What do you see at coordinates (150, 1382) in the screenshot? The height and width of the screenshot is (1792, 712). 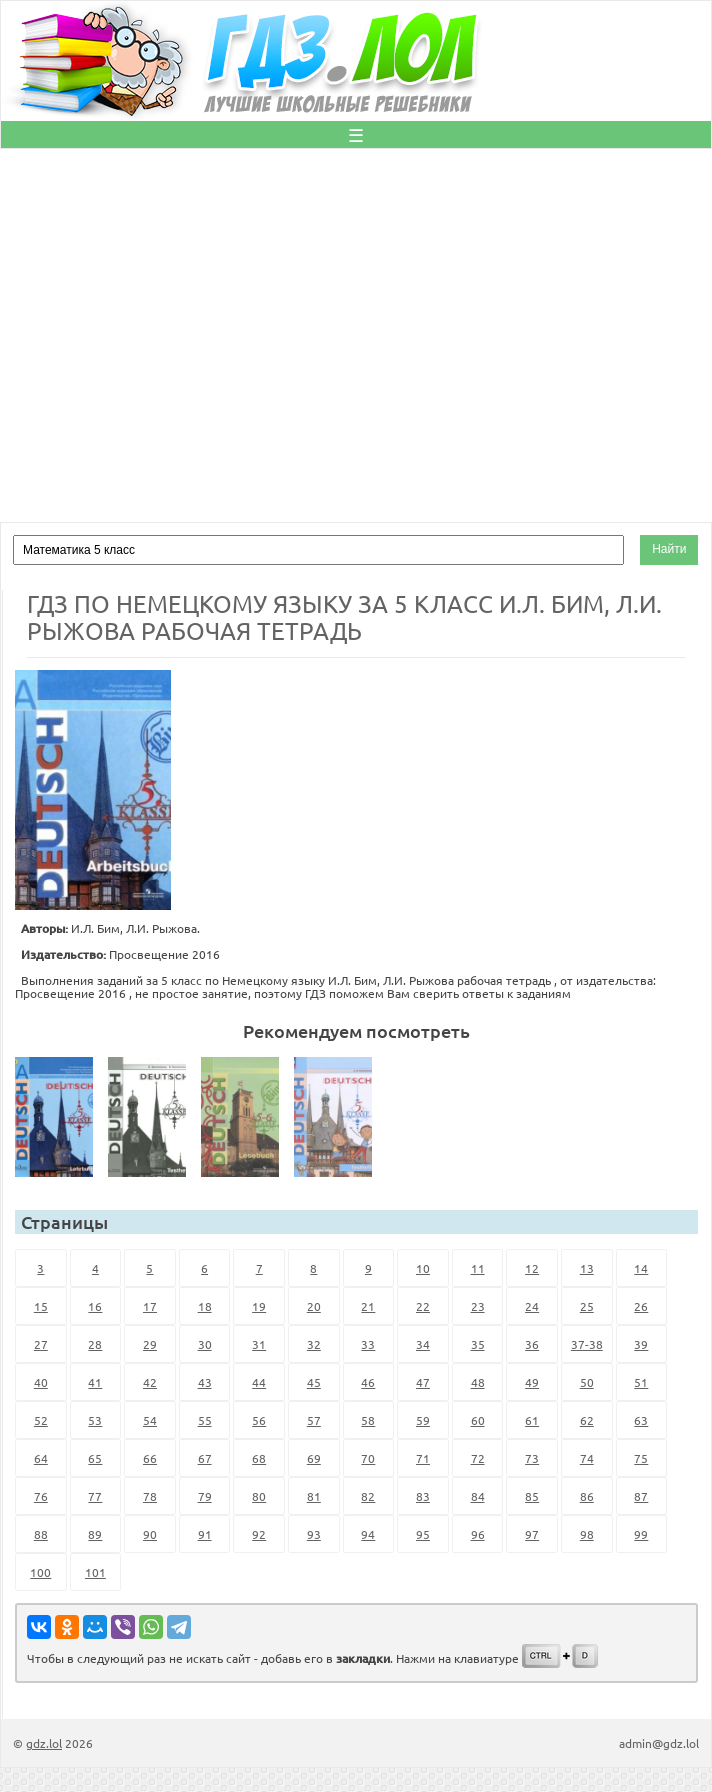 I see `42` at bounding box center [150, 1382].